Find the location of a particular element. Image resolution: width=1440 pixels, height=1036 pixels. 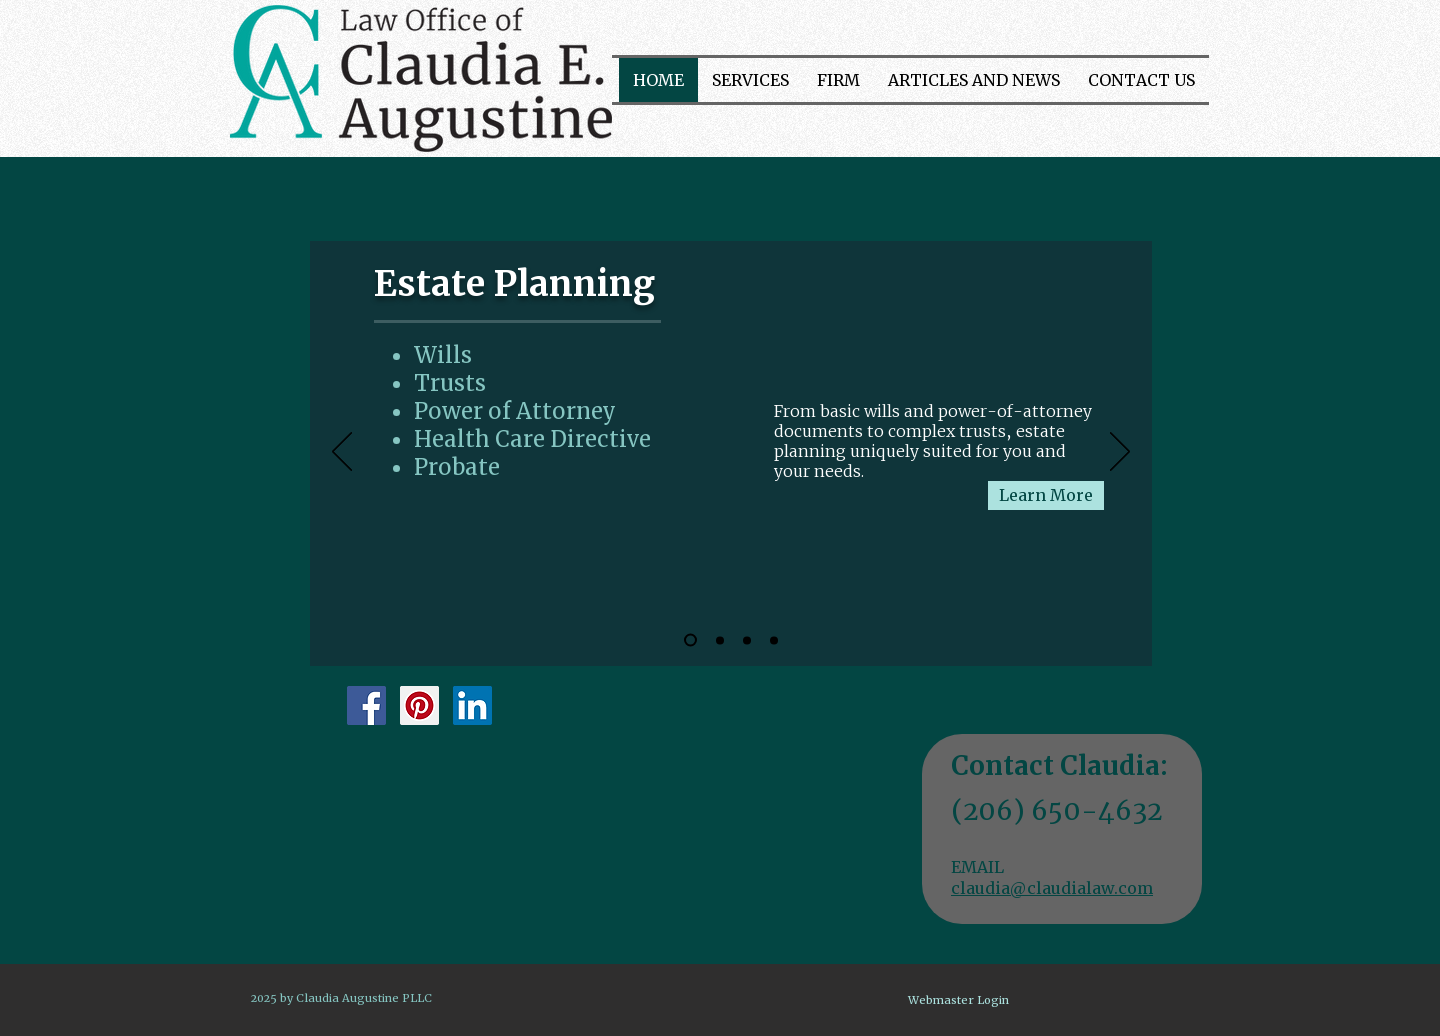

[Facebook Social Icon] is located at coordinates (366, 705).